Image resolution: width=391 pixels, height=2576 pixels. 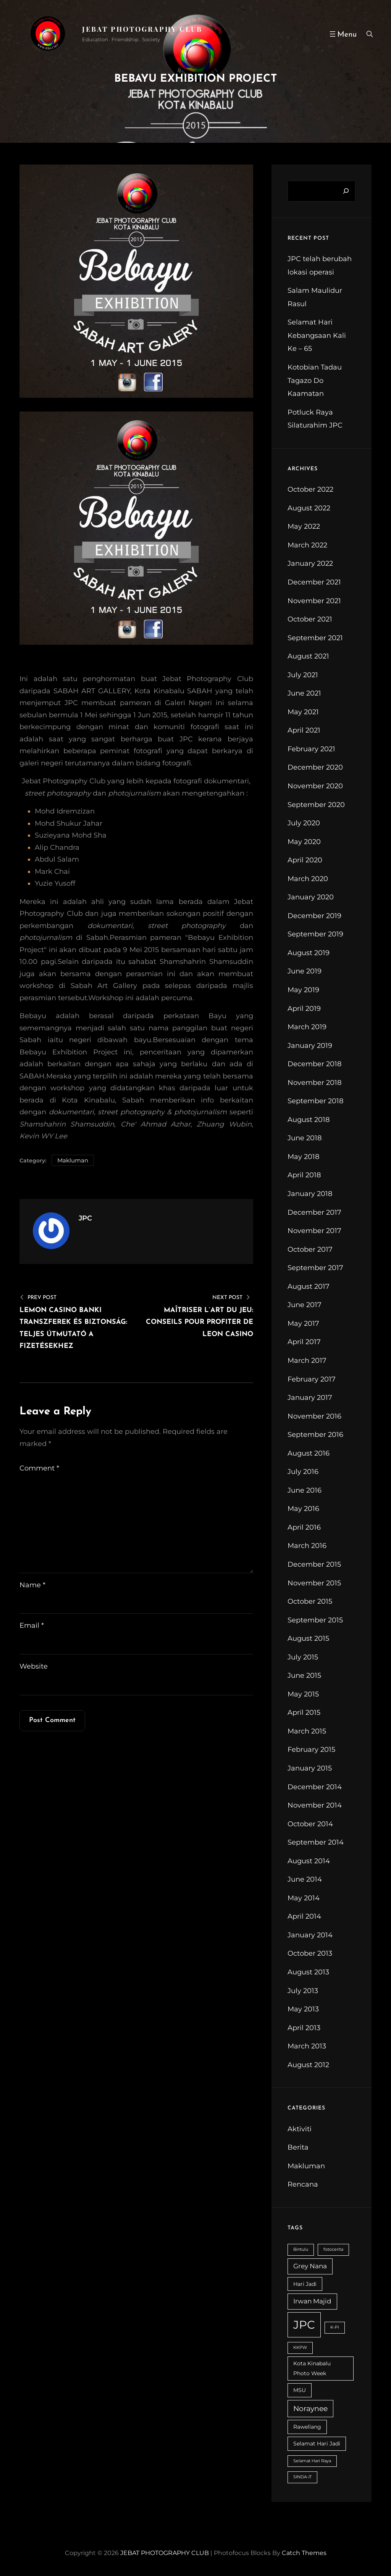 What do you see at coordinates (307, 2429) in the screenshot?
I see `Rawellang [Rawellang (3 items)]` at bounding box center [307, 2429].